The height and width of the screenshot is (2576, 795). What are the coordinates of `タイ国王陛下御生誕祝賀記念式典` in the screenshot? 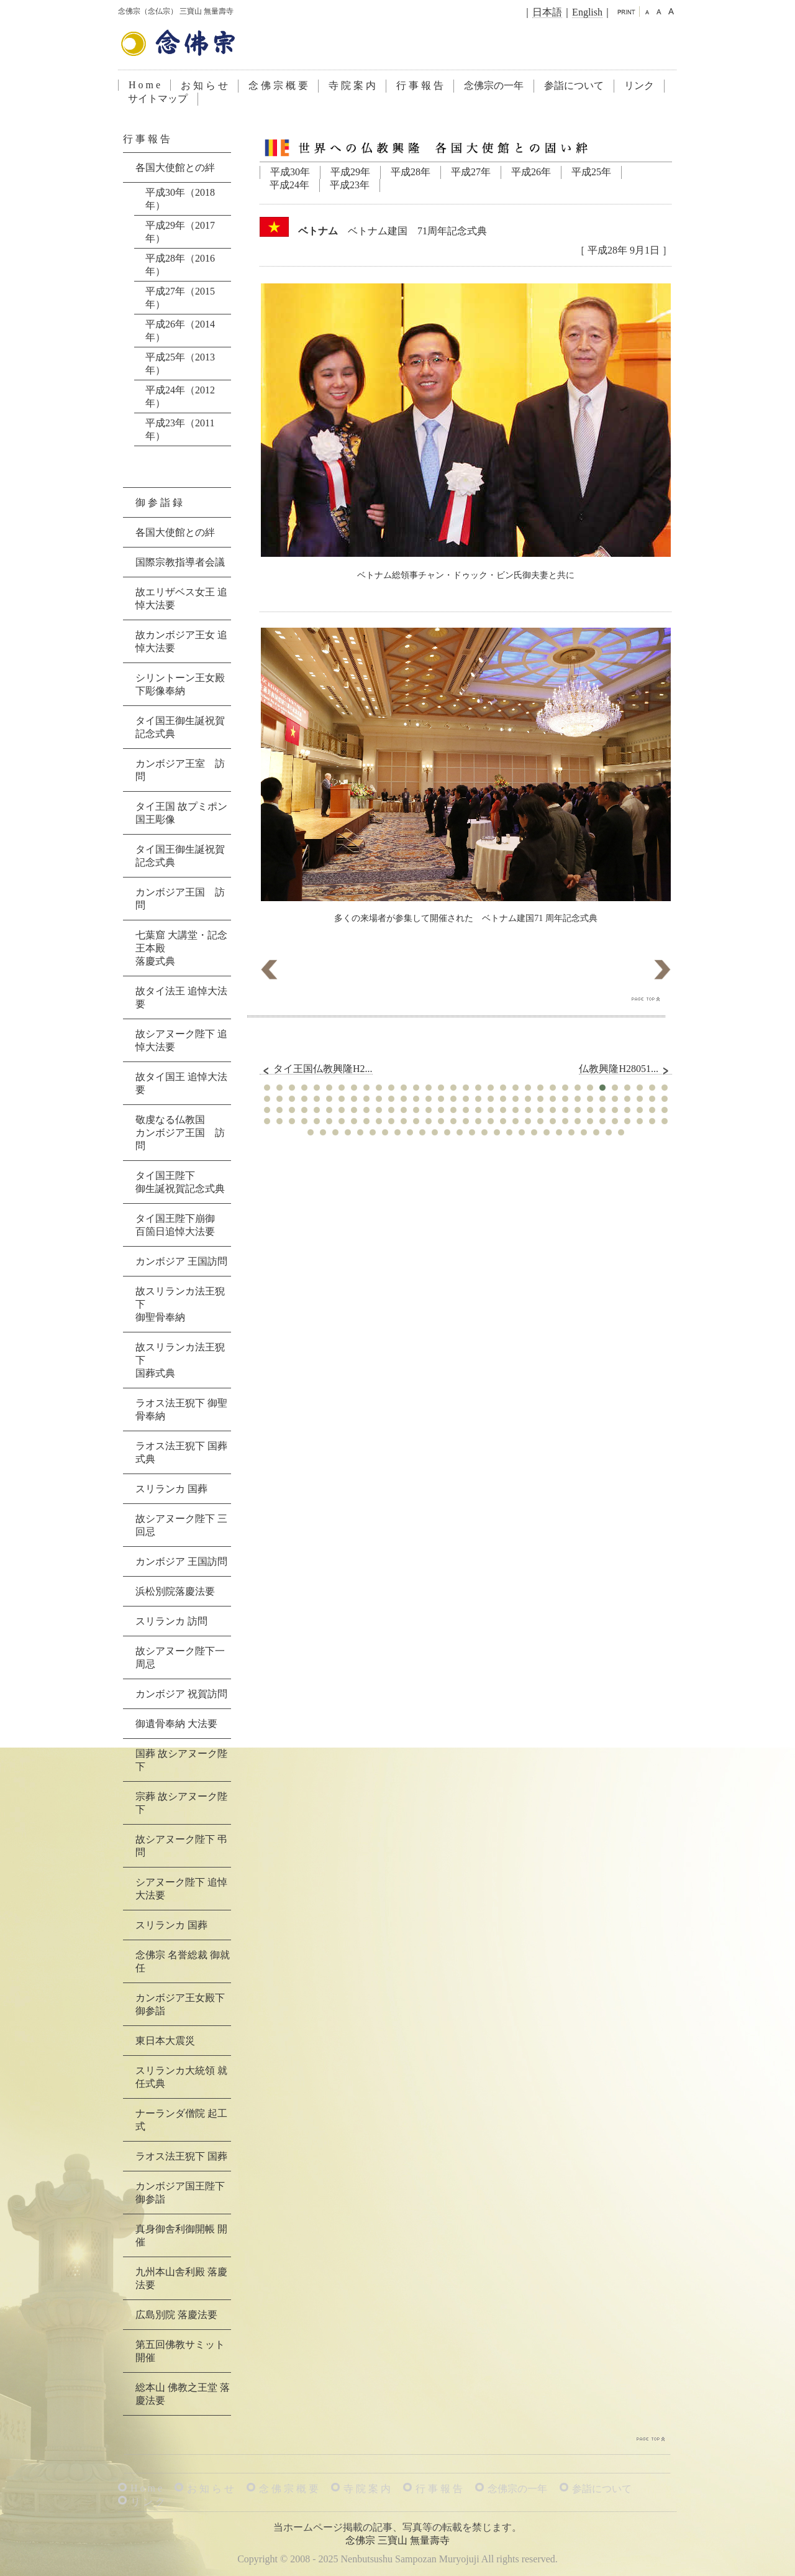 It's located at (180, 1182).